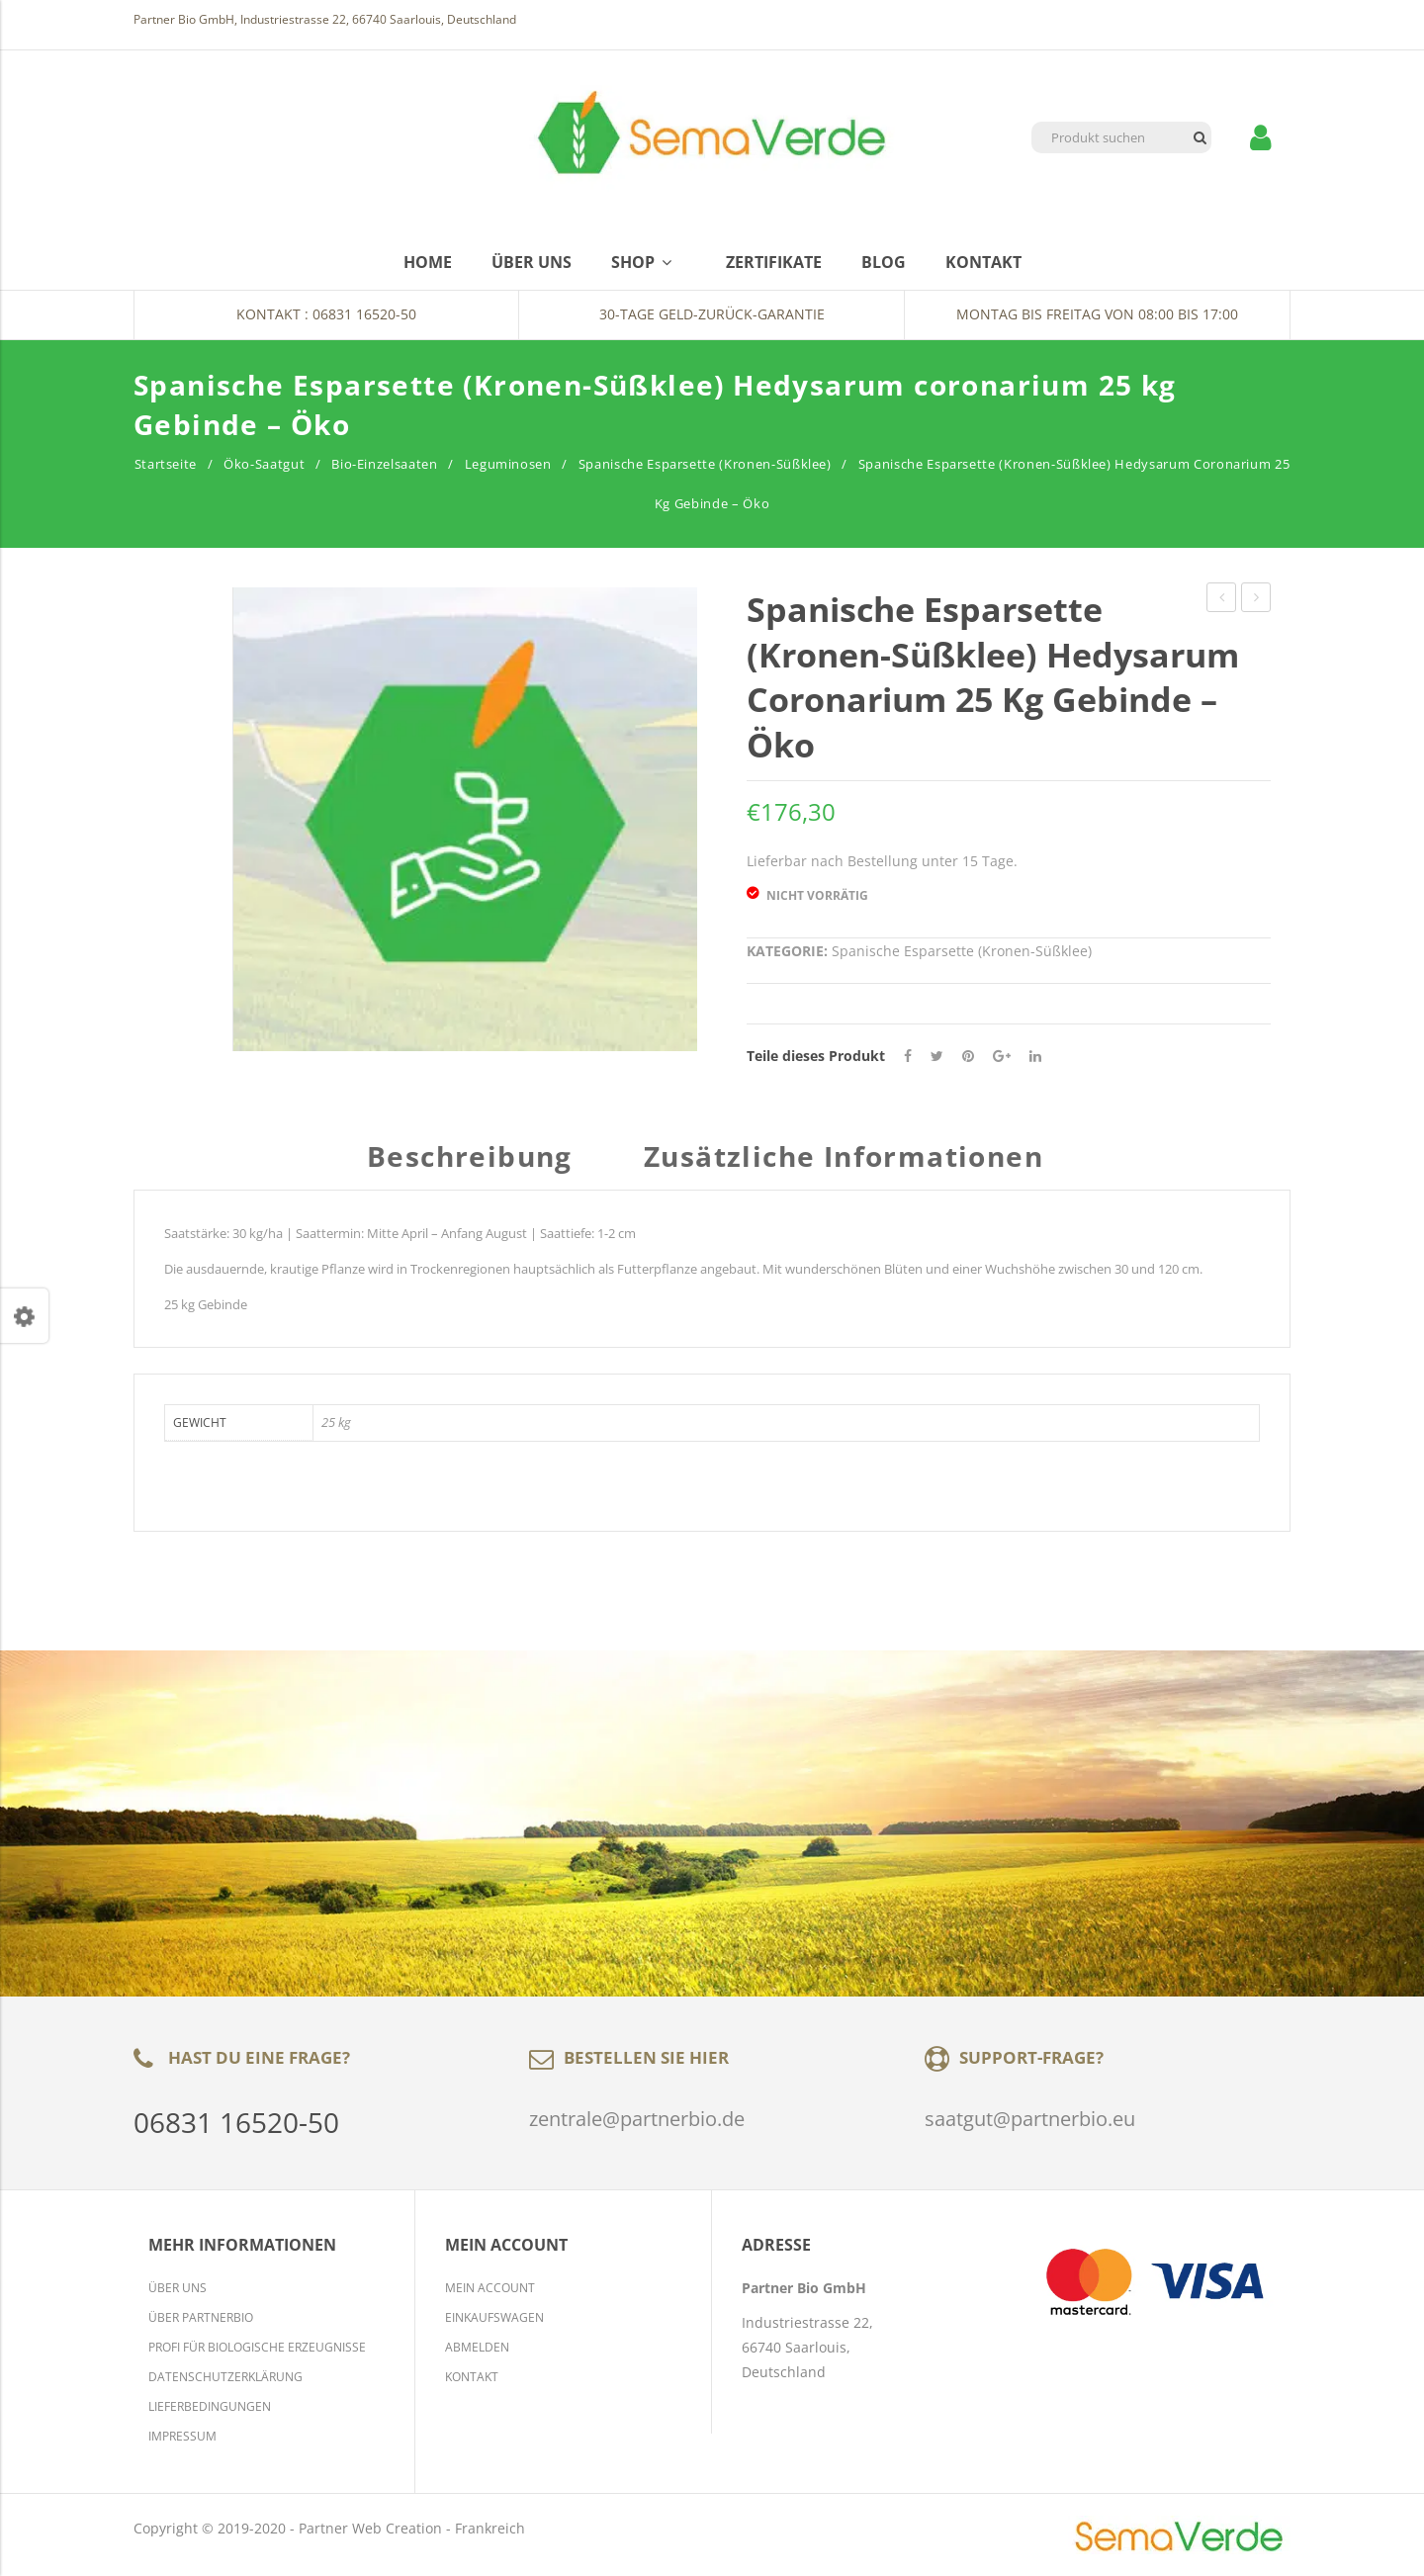 The height and width of the screenshot is (2576, 1424). Describe the element at coordinates (1030, 2118) in the screenshot. I see `saatgut@partnerbio.eu` at that location.